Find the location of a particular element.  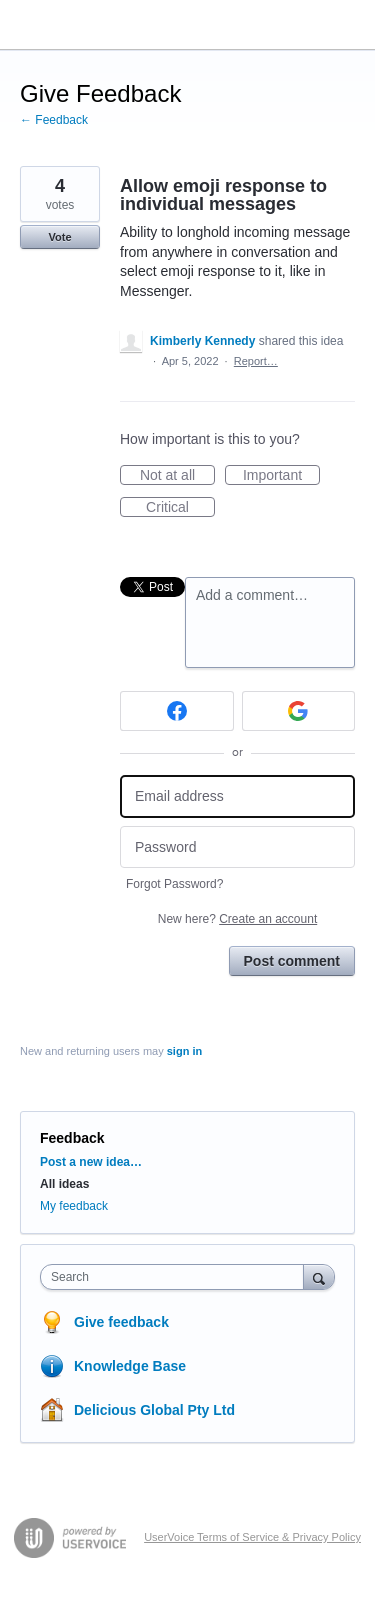

[Facebook sign in] is located at coordinates (177, 711).